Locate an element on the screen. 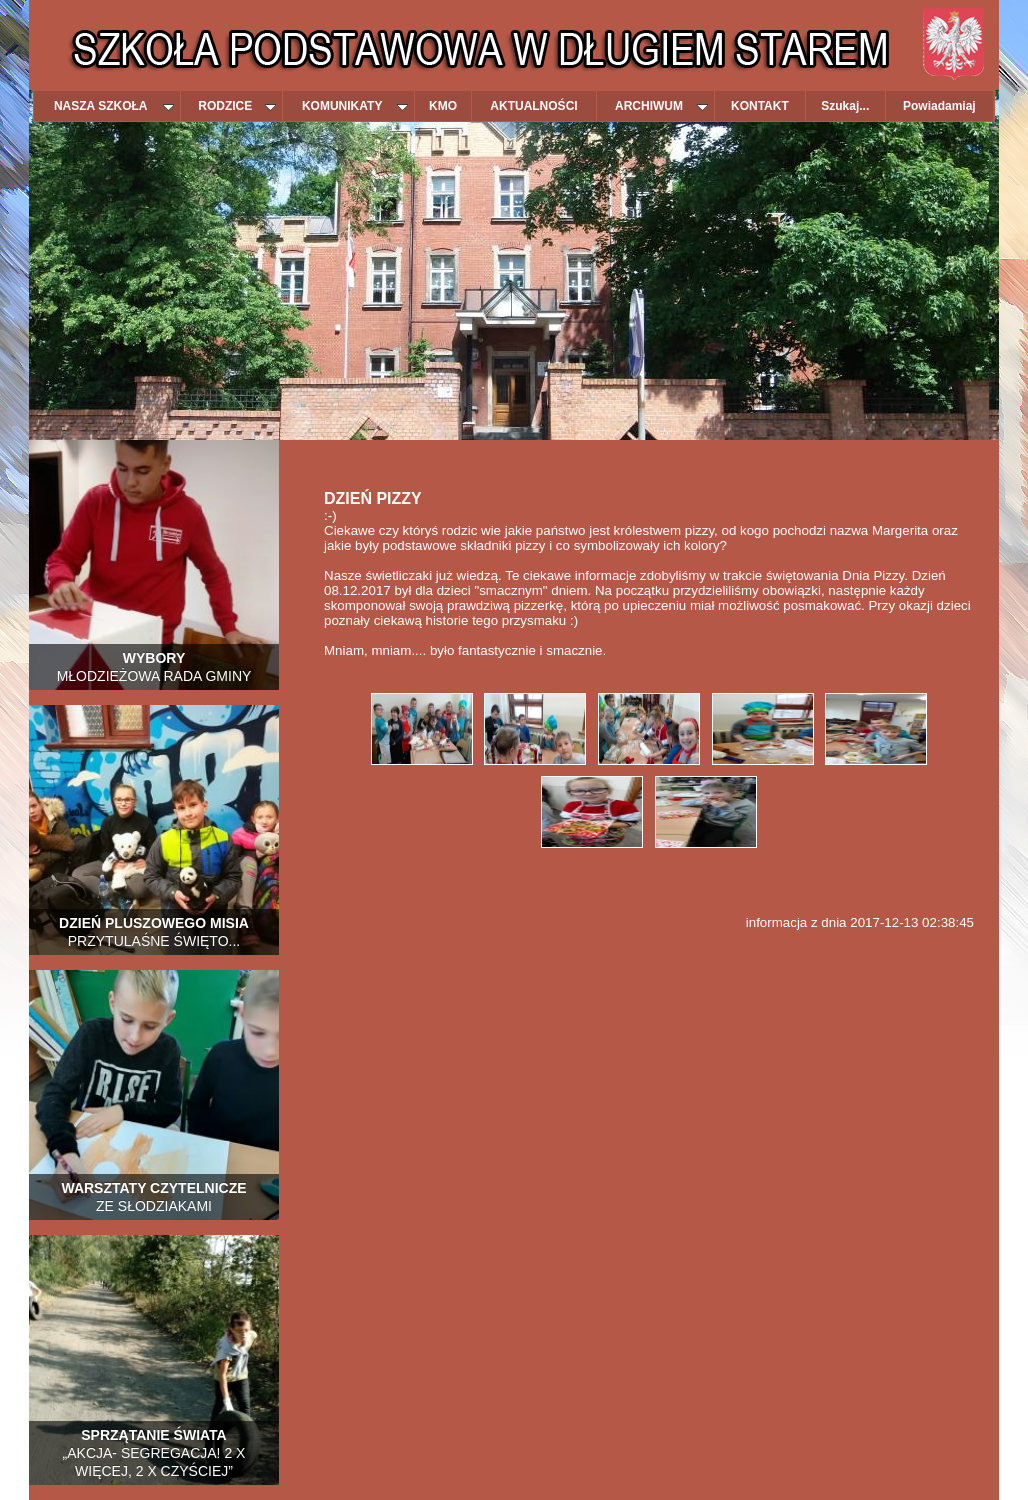 This screenshot has height=1500, width=1028. KMO is located at coordinates (443, 106).